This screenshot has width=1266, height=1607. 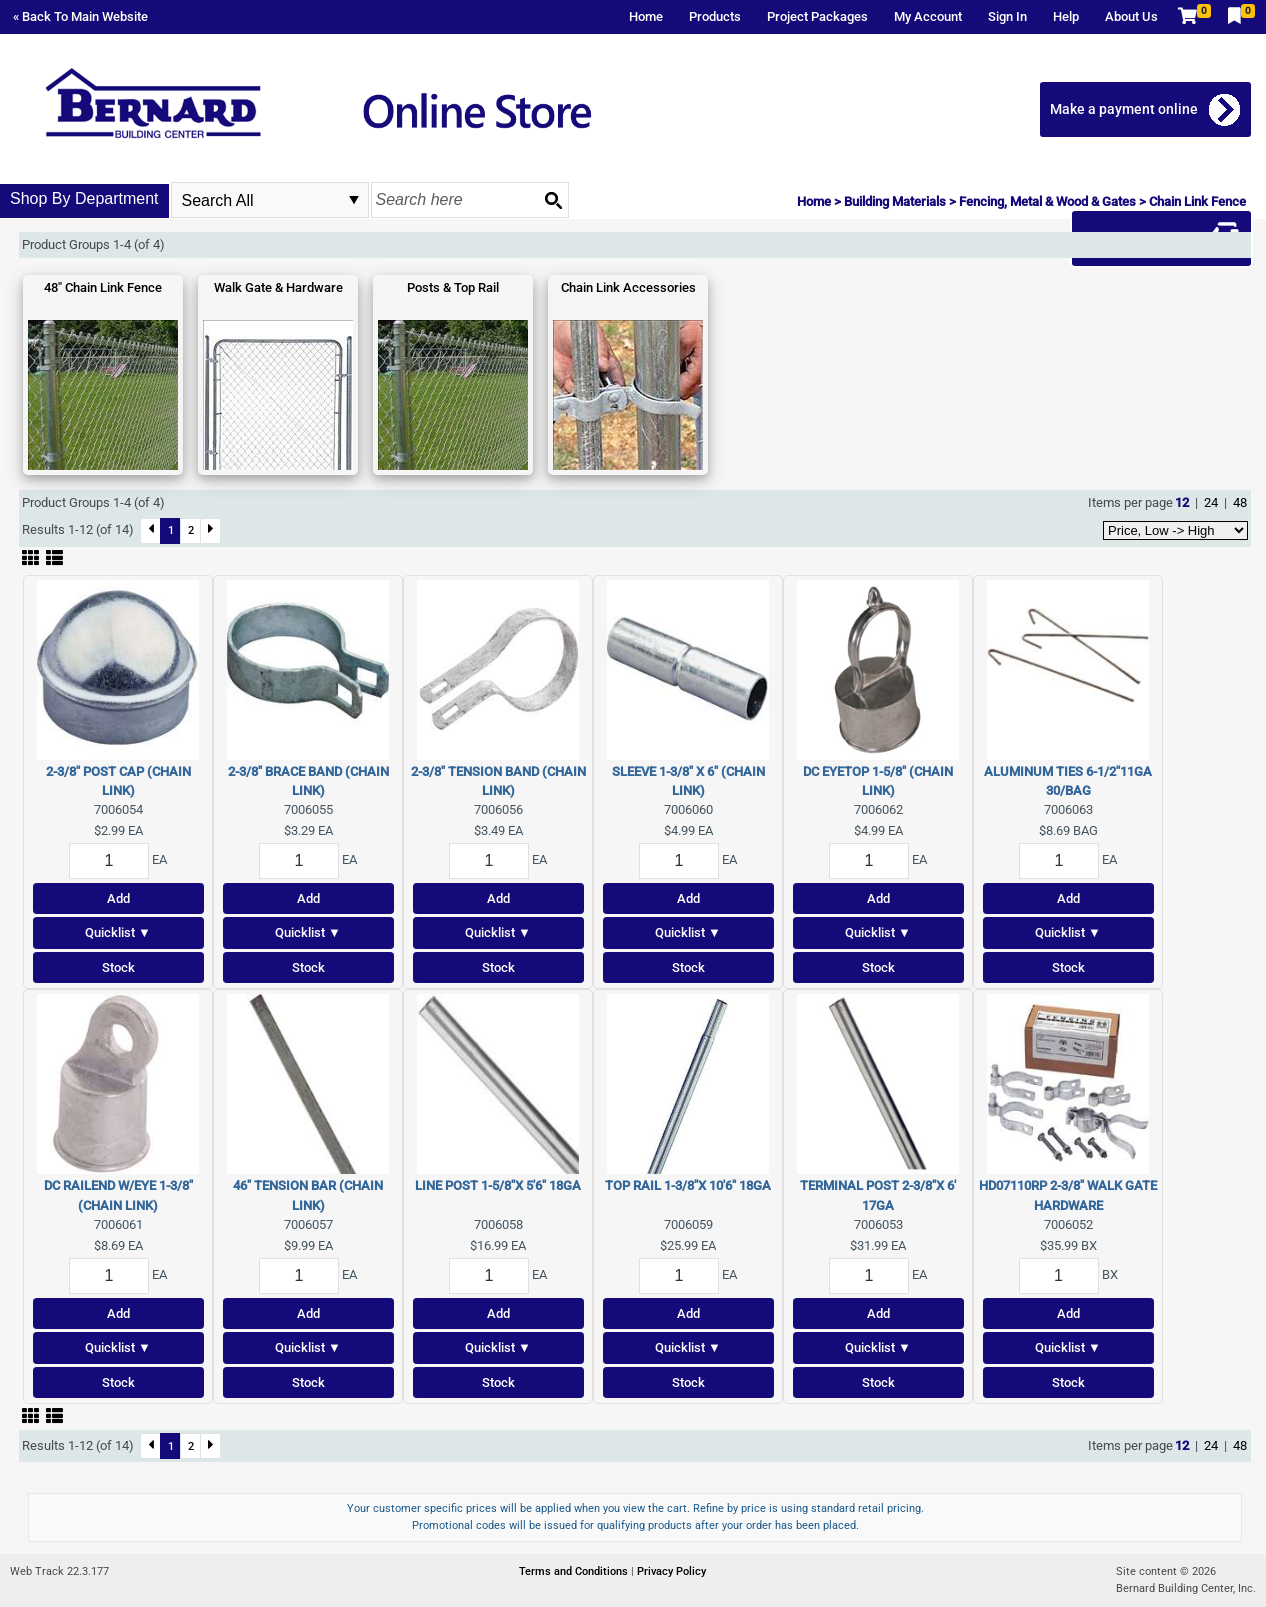 What do you see at coordinates (817, 16) in the screenshot?
I see `Project Packages` at bounding box center [817, 16].